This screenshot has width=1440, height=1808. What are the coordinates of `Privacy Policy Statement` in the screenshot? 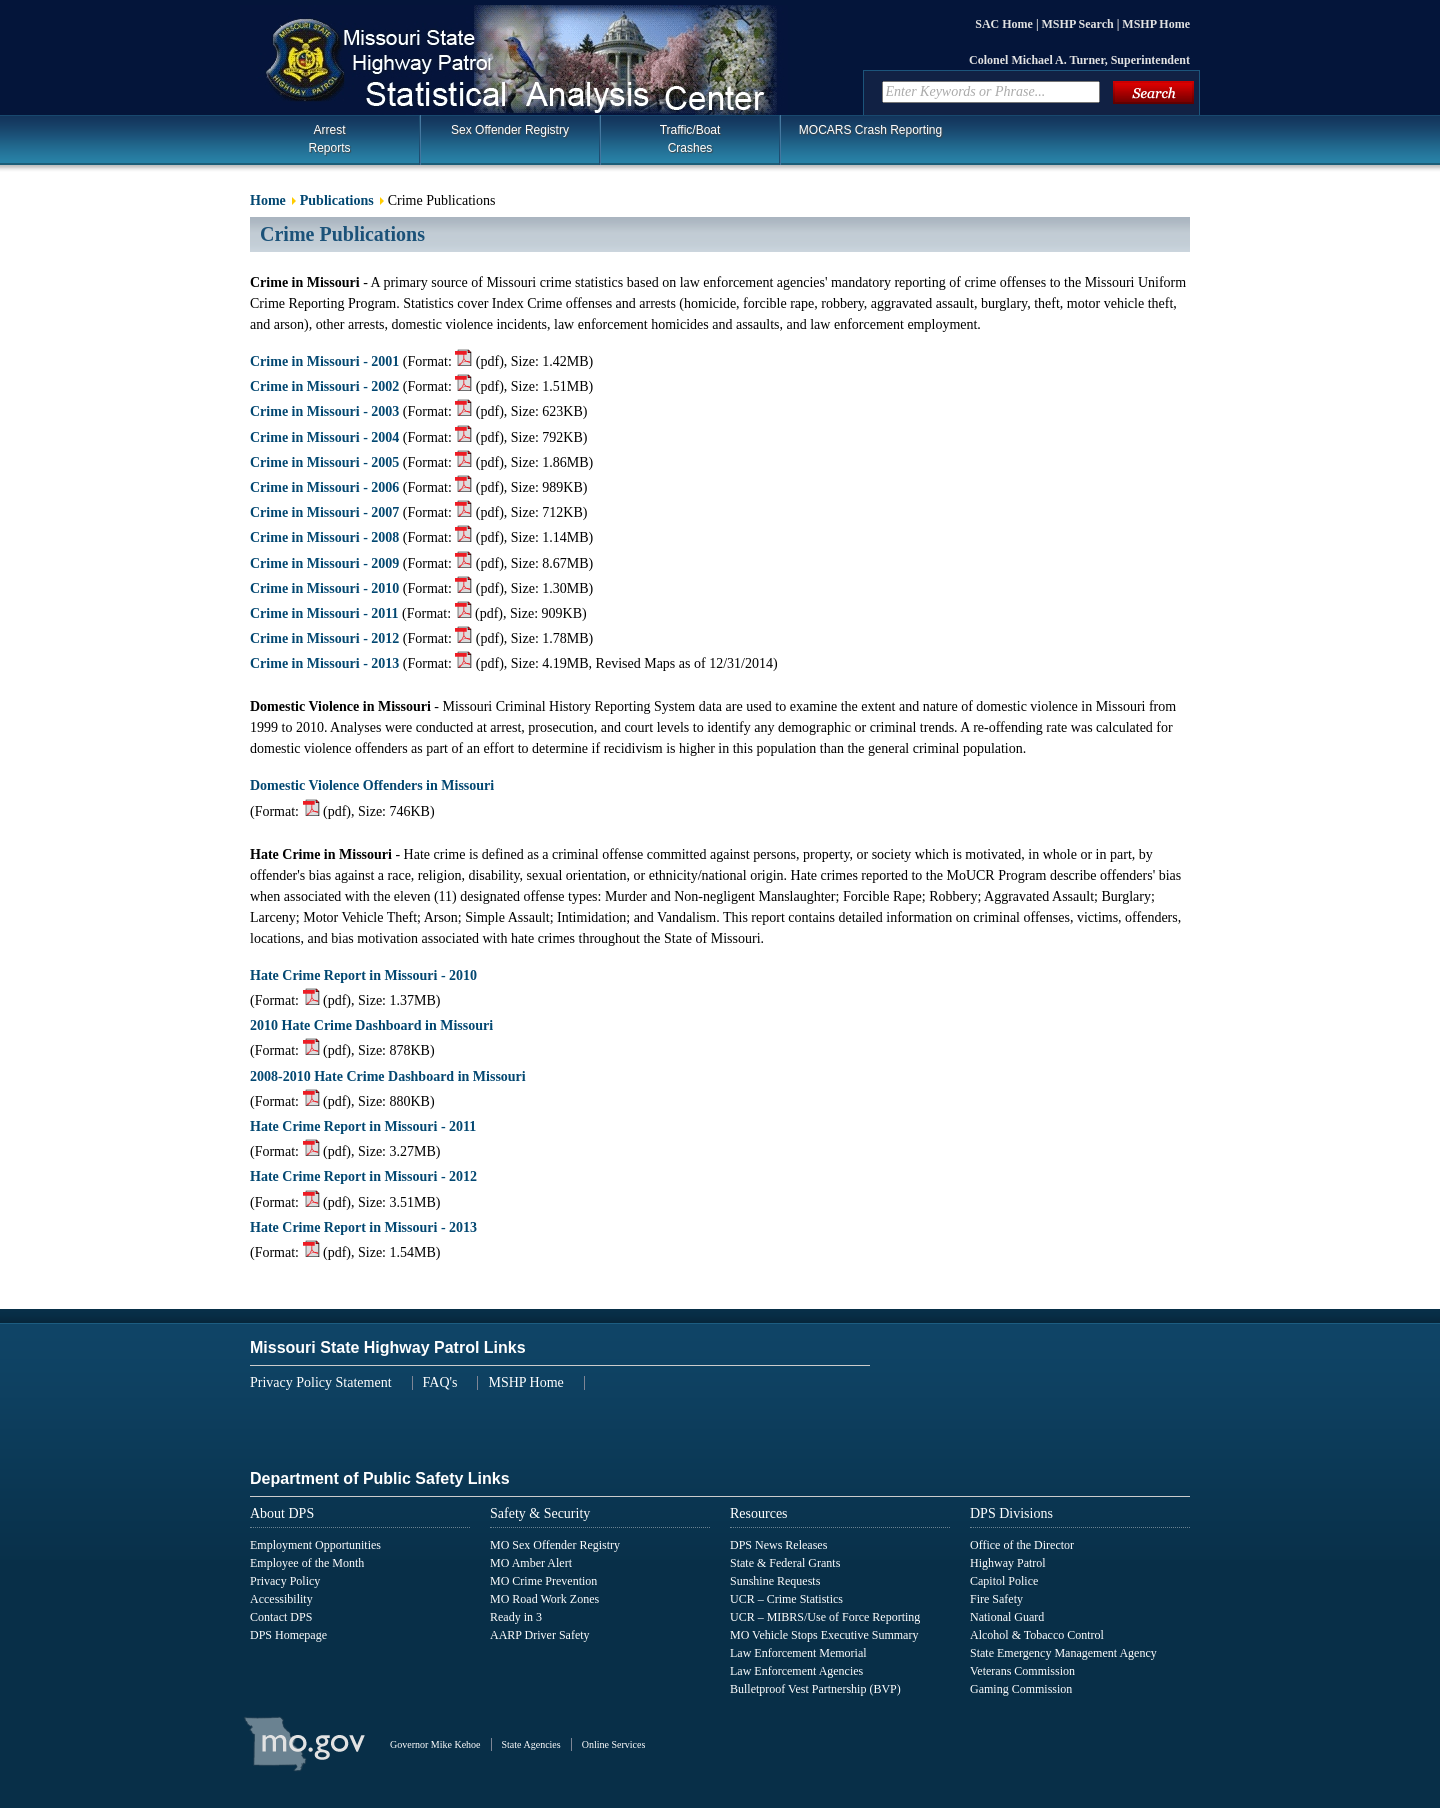 It's located at (321, 1382).